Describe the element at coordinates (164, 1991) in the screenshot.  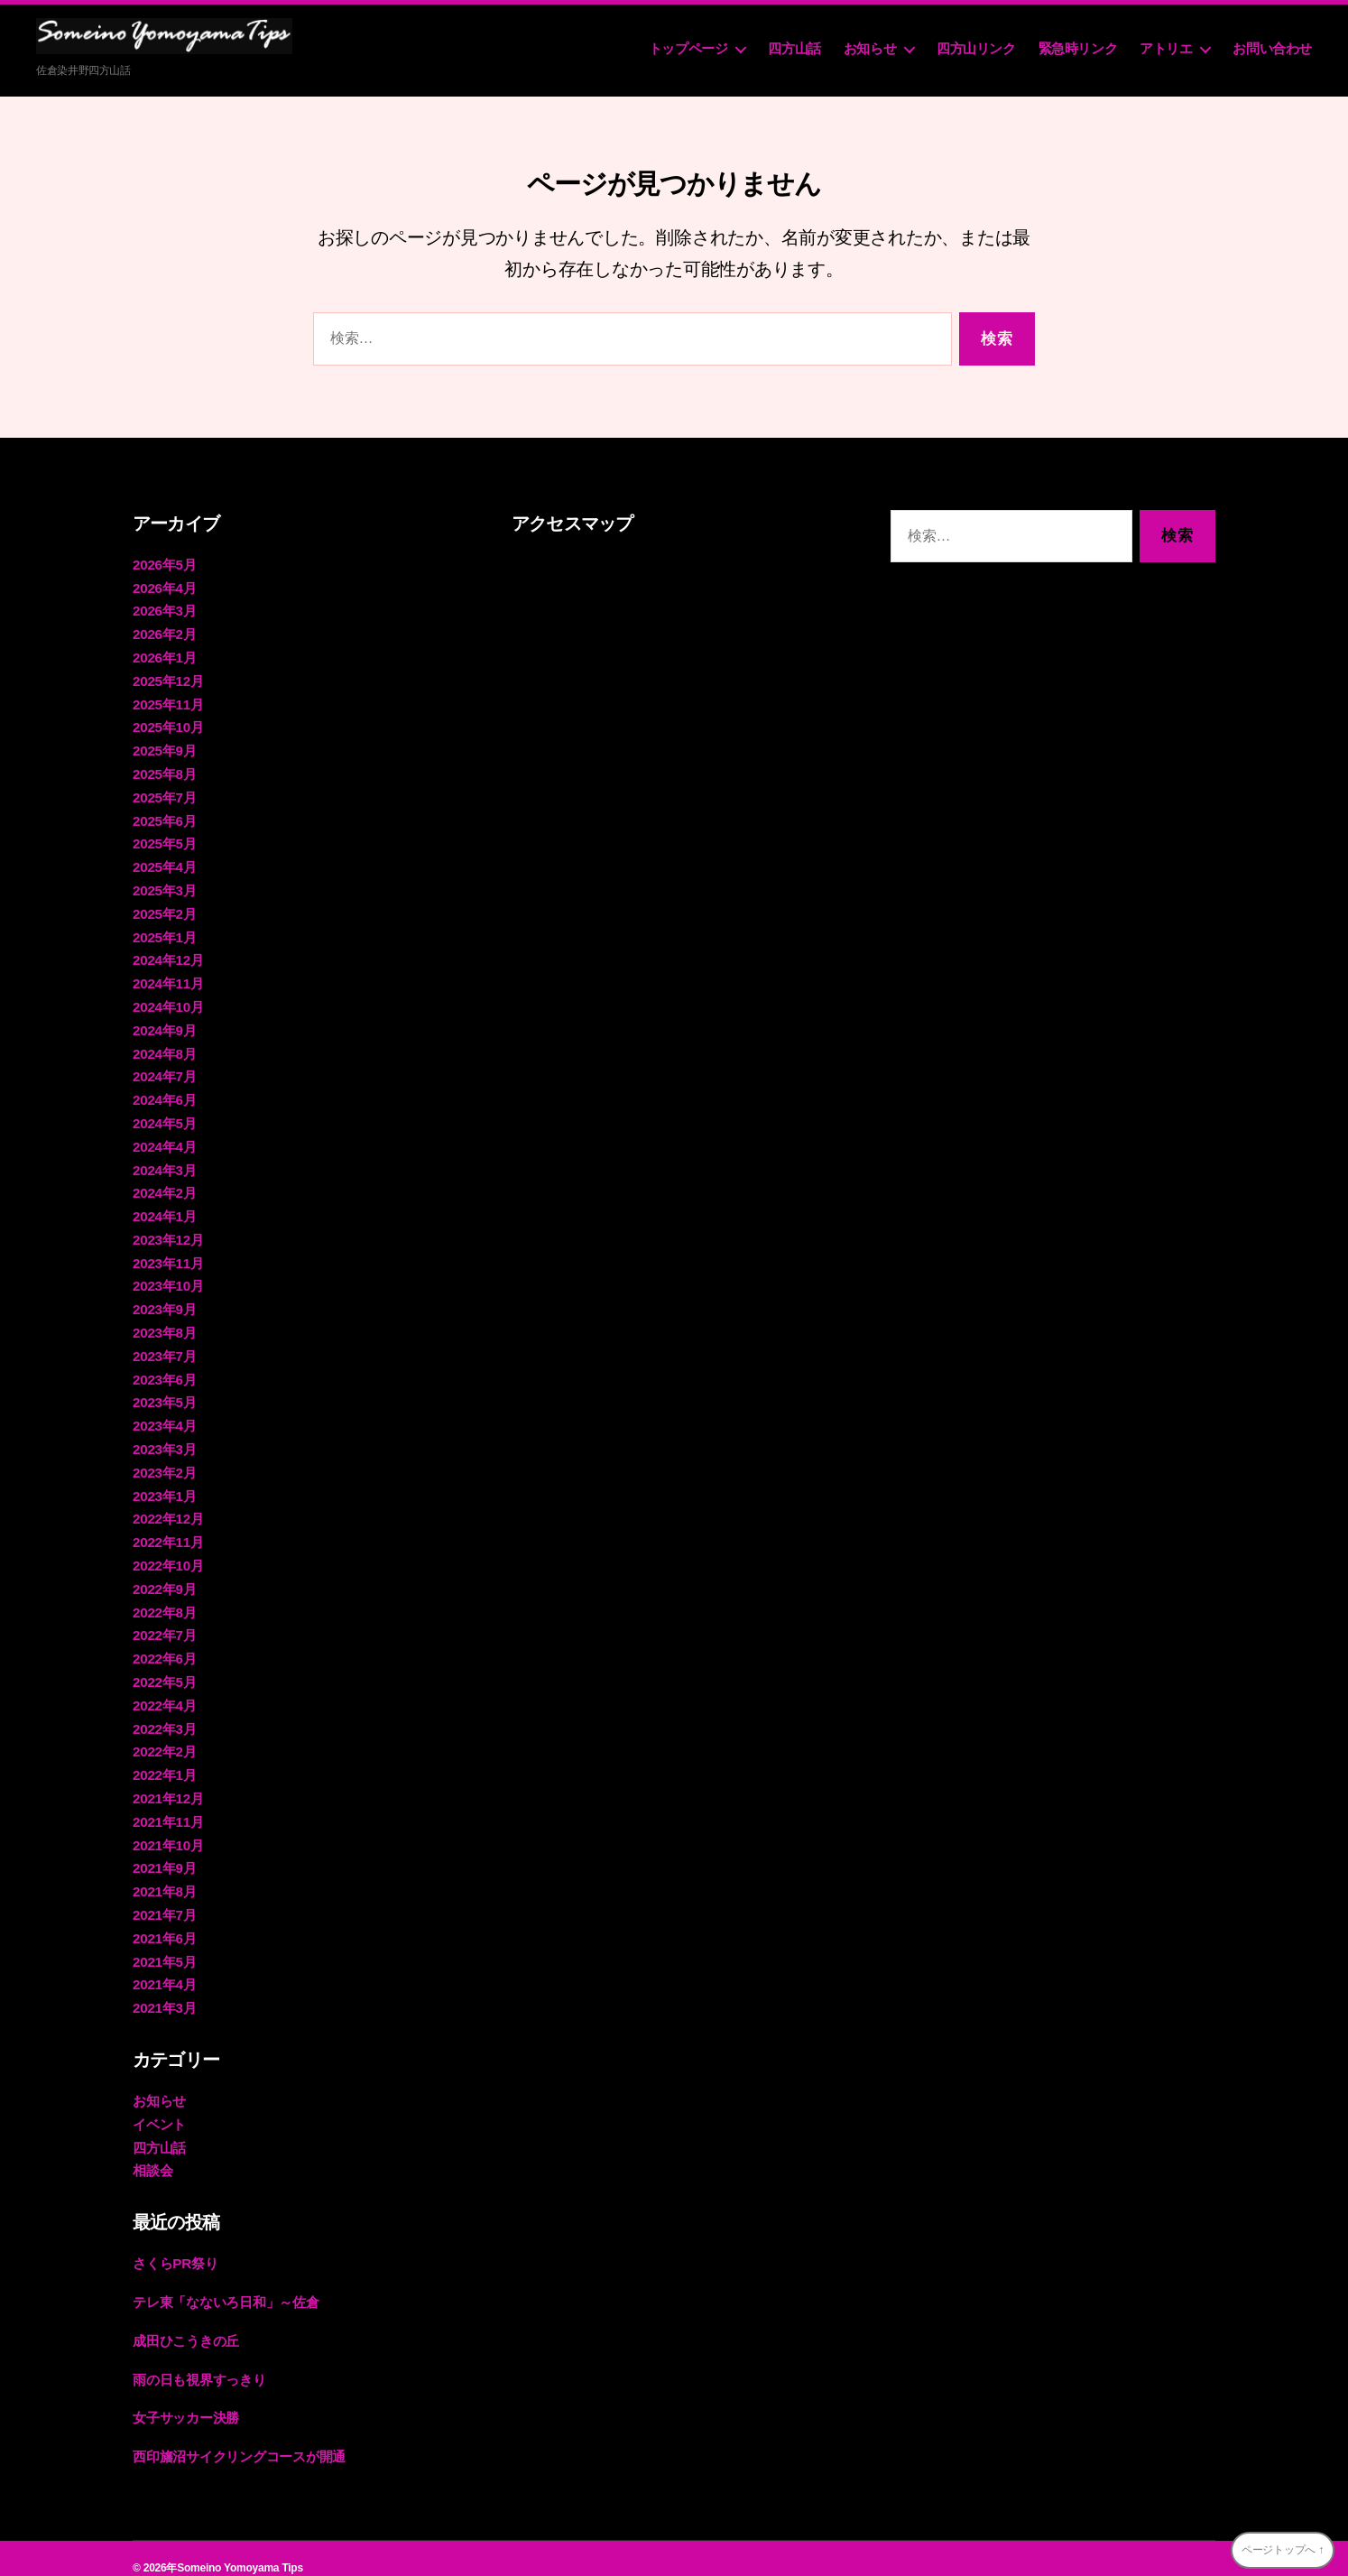
I see `2021年3月` at that location.